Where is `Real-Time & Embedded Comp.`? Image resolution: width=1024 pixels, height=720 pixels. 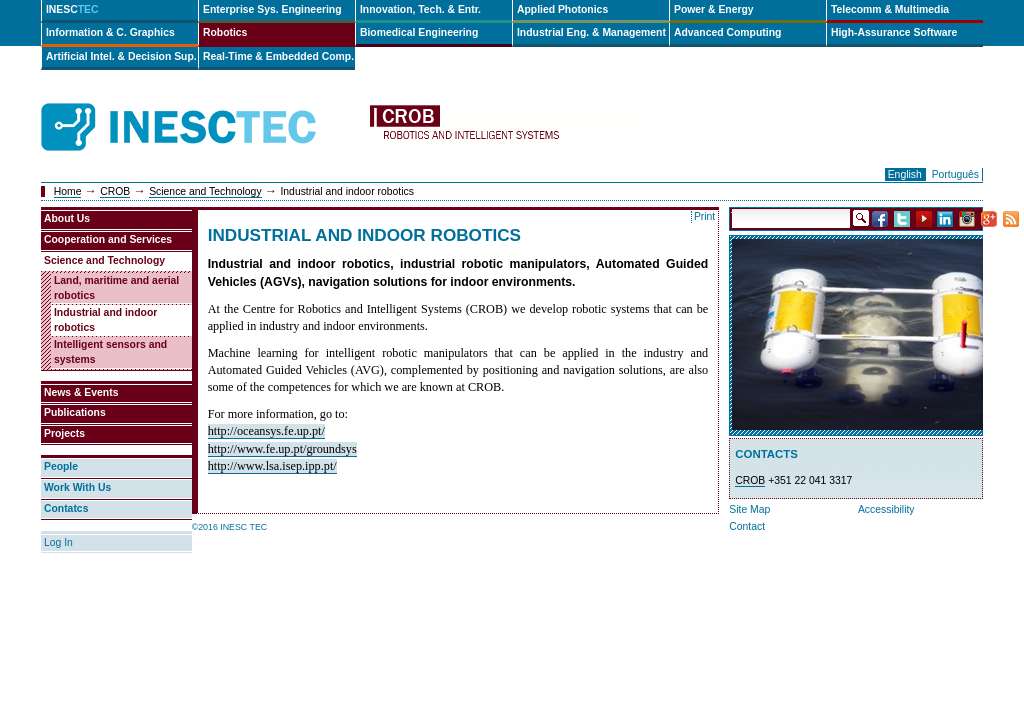 Real-Time & Embedded Comp. is located at coordinates (278, 56).